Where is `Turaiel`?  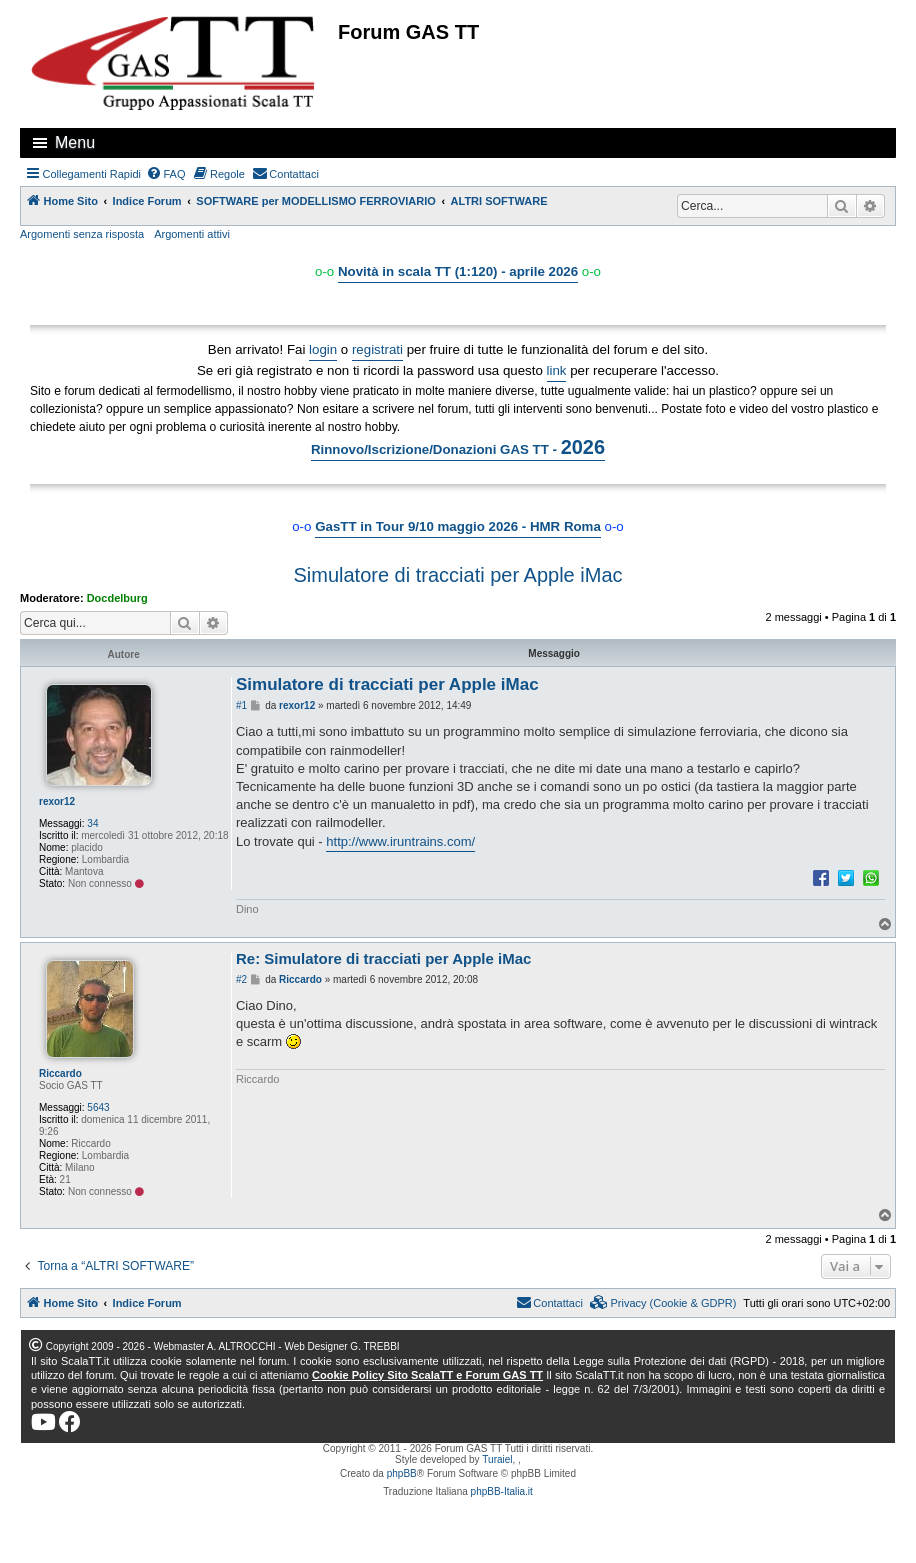 Turaiel is located at coordinates (497, 1459).